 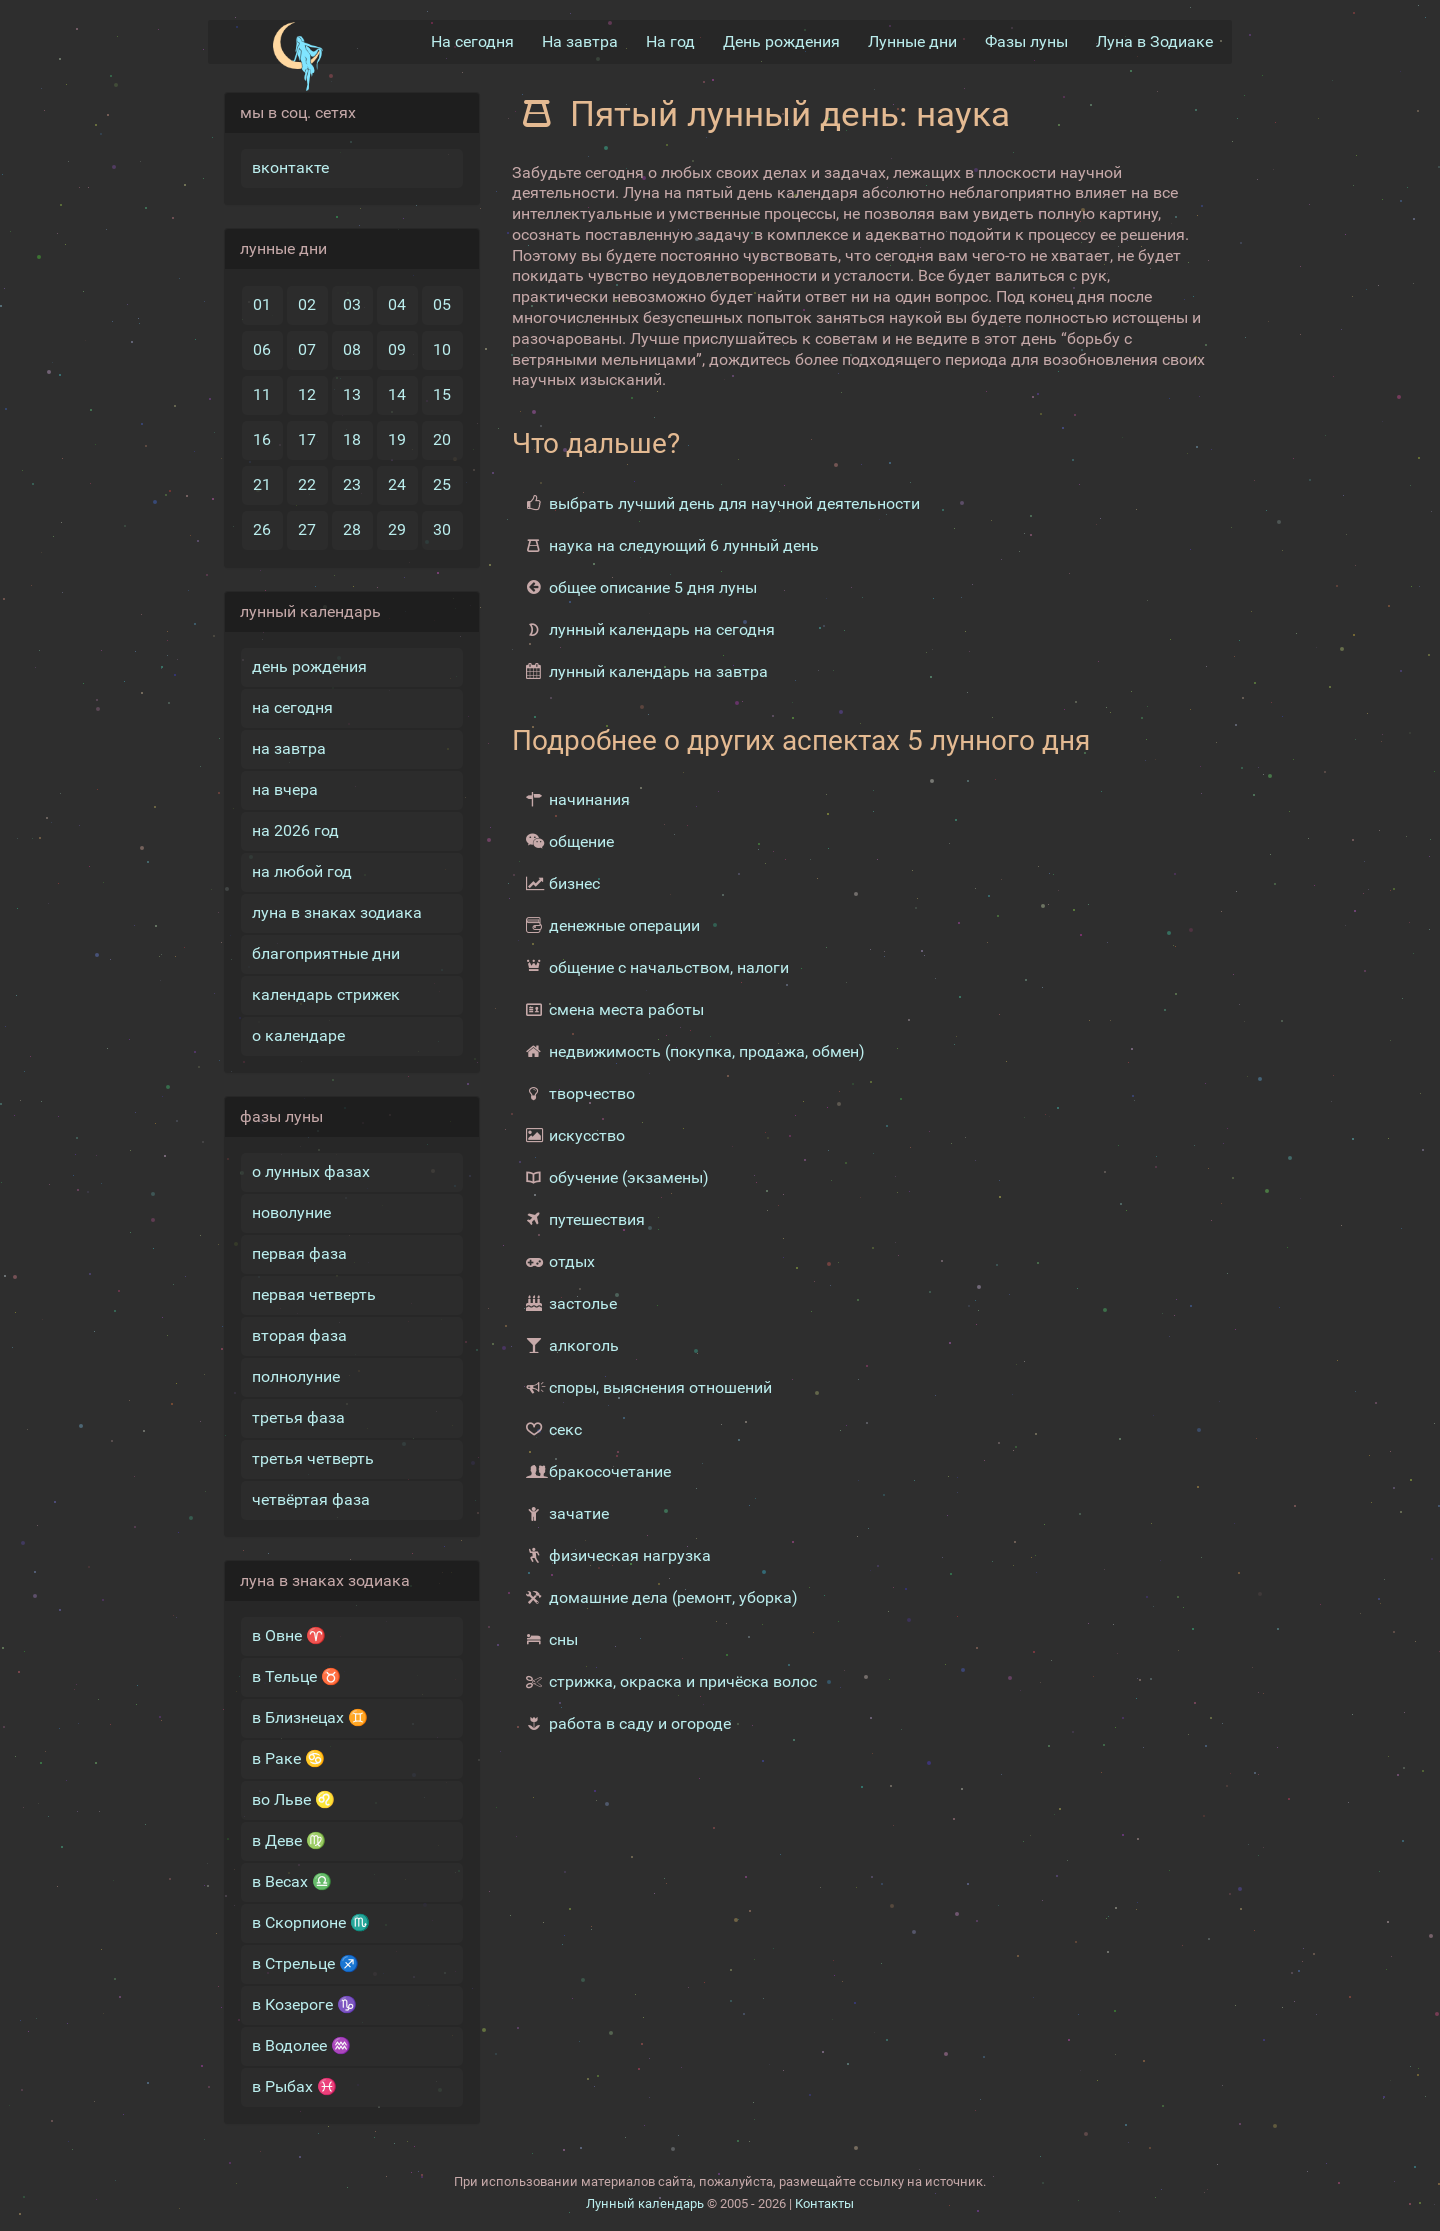 What do you see at coordinates (673, 1597) in the screenshot?
I see `домашние дела (ремонт, уборка)` at bounding box center [673, 1597].